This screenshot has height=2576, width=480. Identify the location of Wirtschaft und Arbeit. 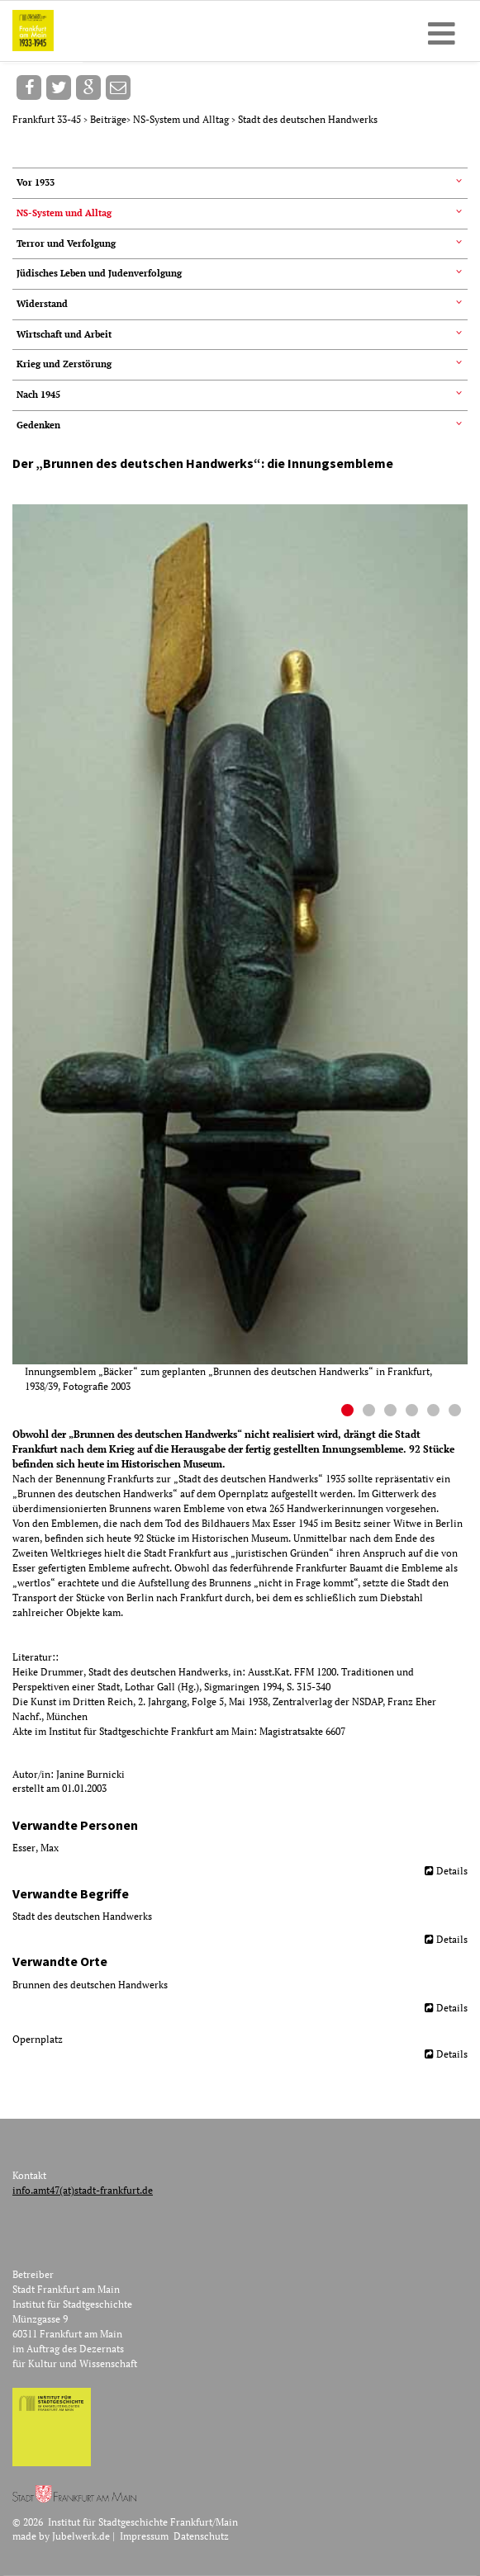
(64, 334).